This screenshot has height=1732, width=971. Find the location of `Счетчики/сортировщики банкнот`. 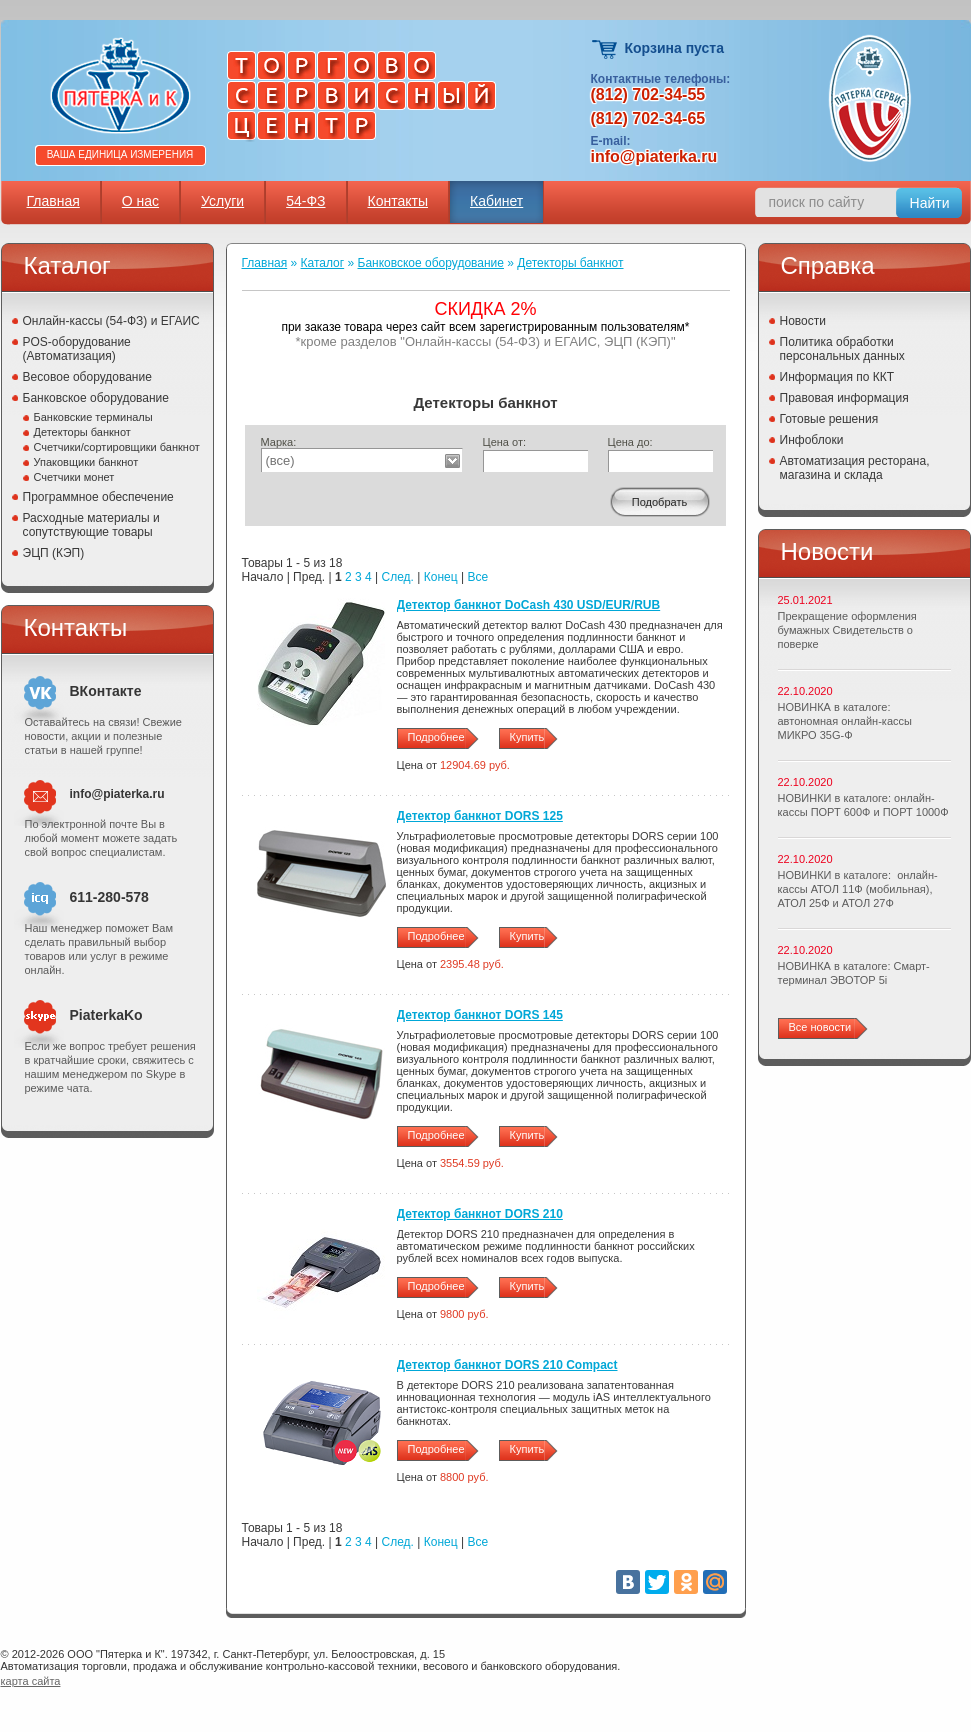

Счетчики/сортировщики банкнот is located at coordinates (117, 447).